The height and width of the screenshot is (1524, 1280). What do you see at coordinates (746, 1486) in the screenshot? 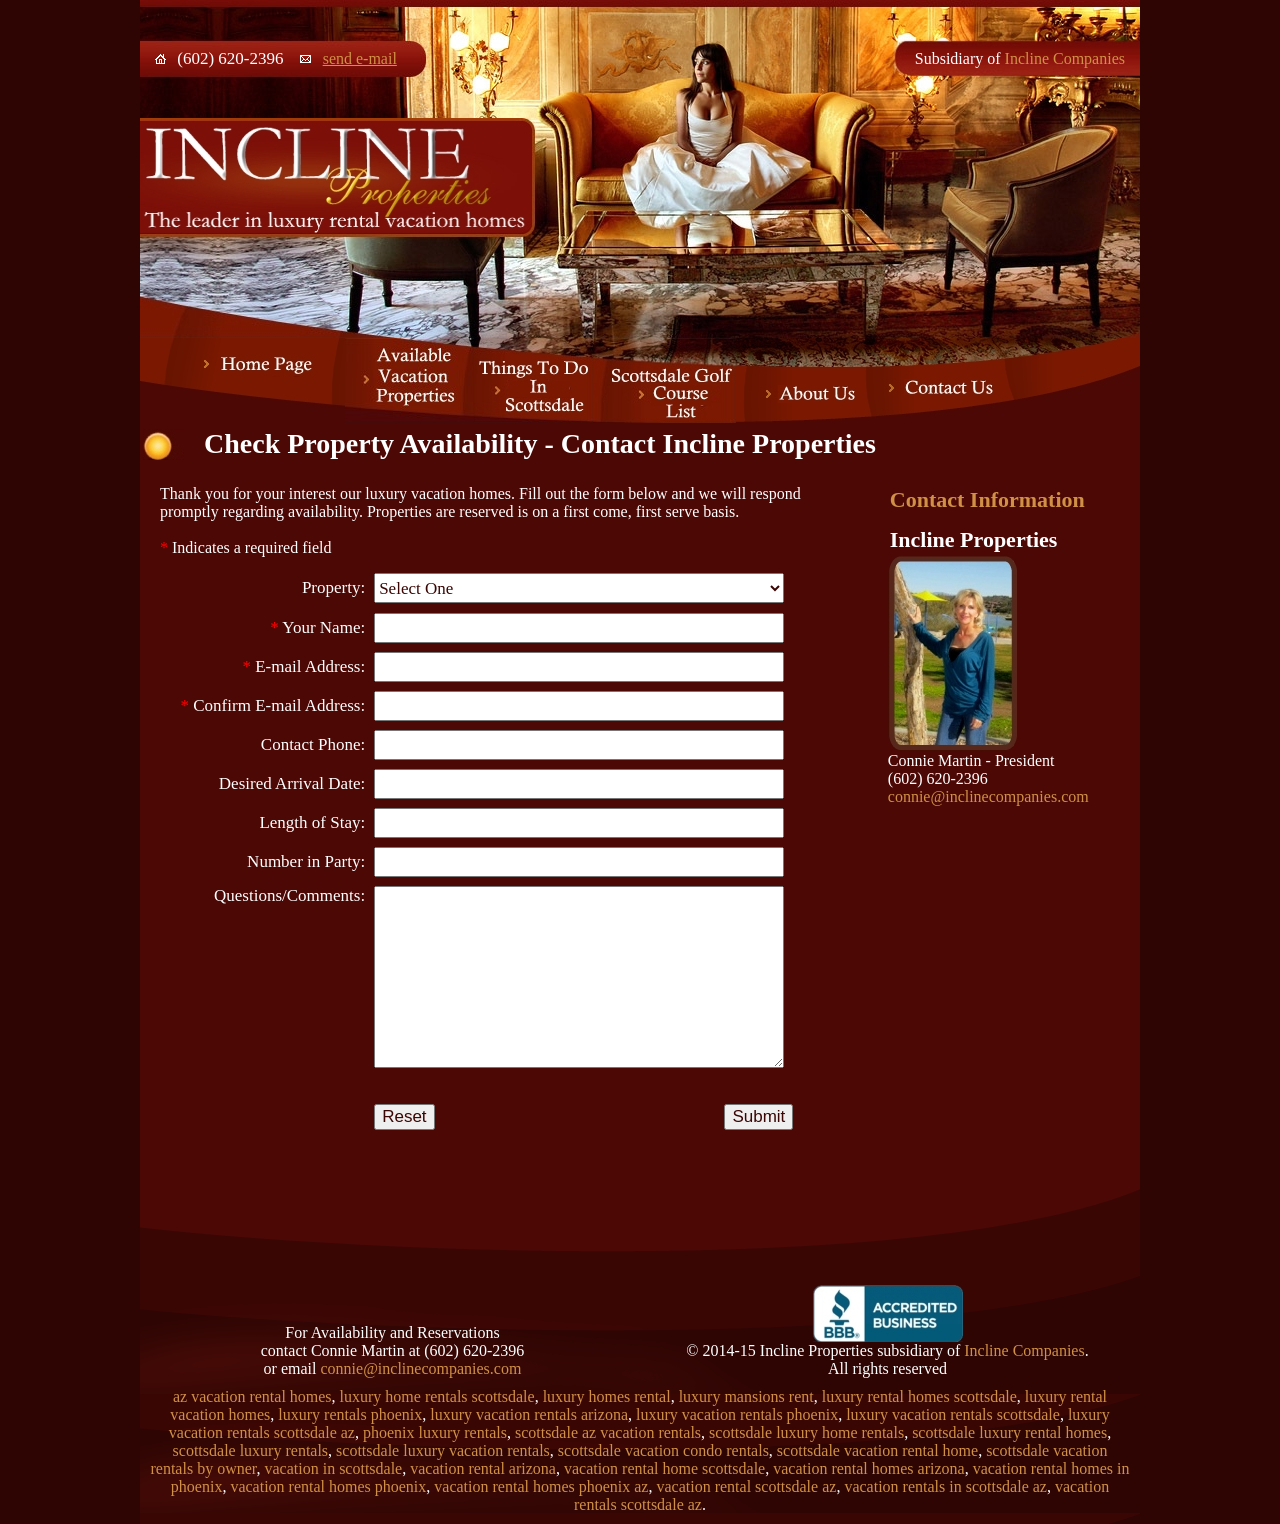
I see `vacation rental scottsdale az` at bounding box center [746, 1486].